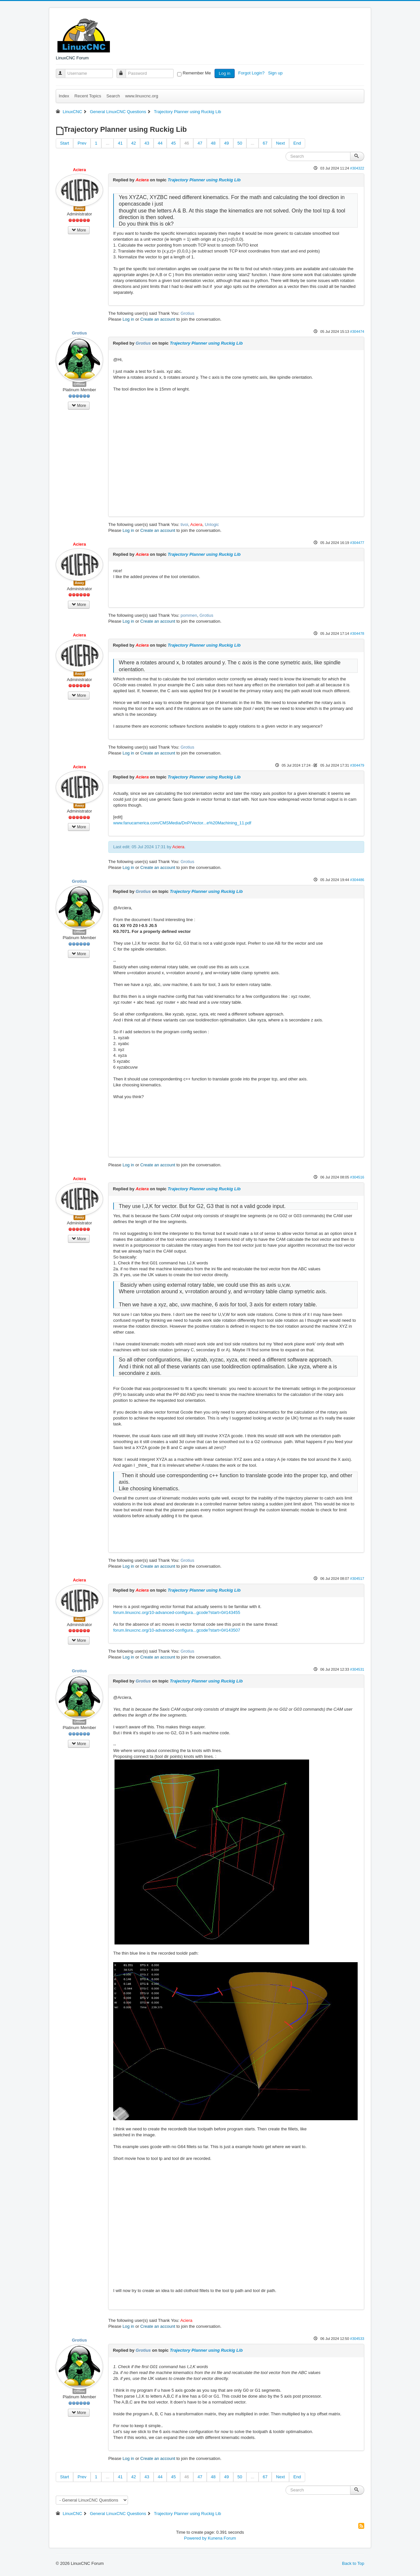 This screenshot has height=2576, width=420. Describe the element at coordinates (357, 765) in the screenshot. I see `#304479` at that location.